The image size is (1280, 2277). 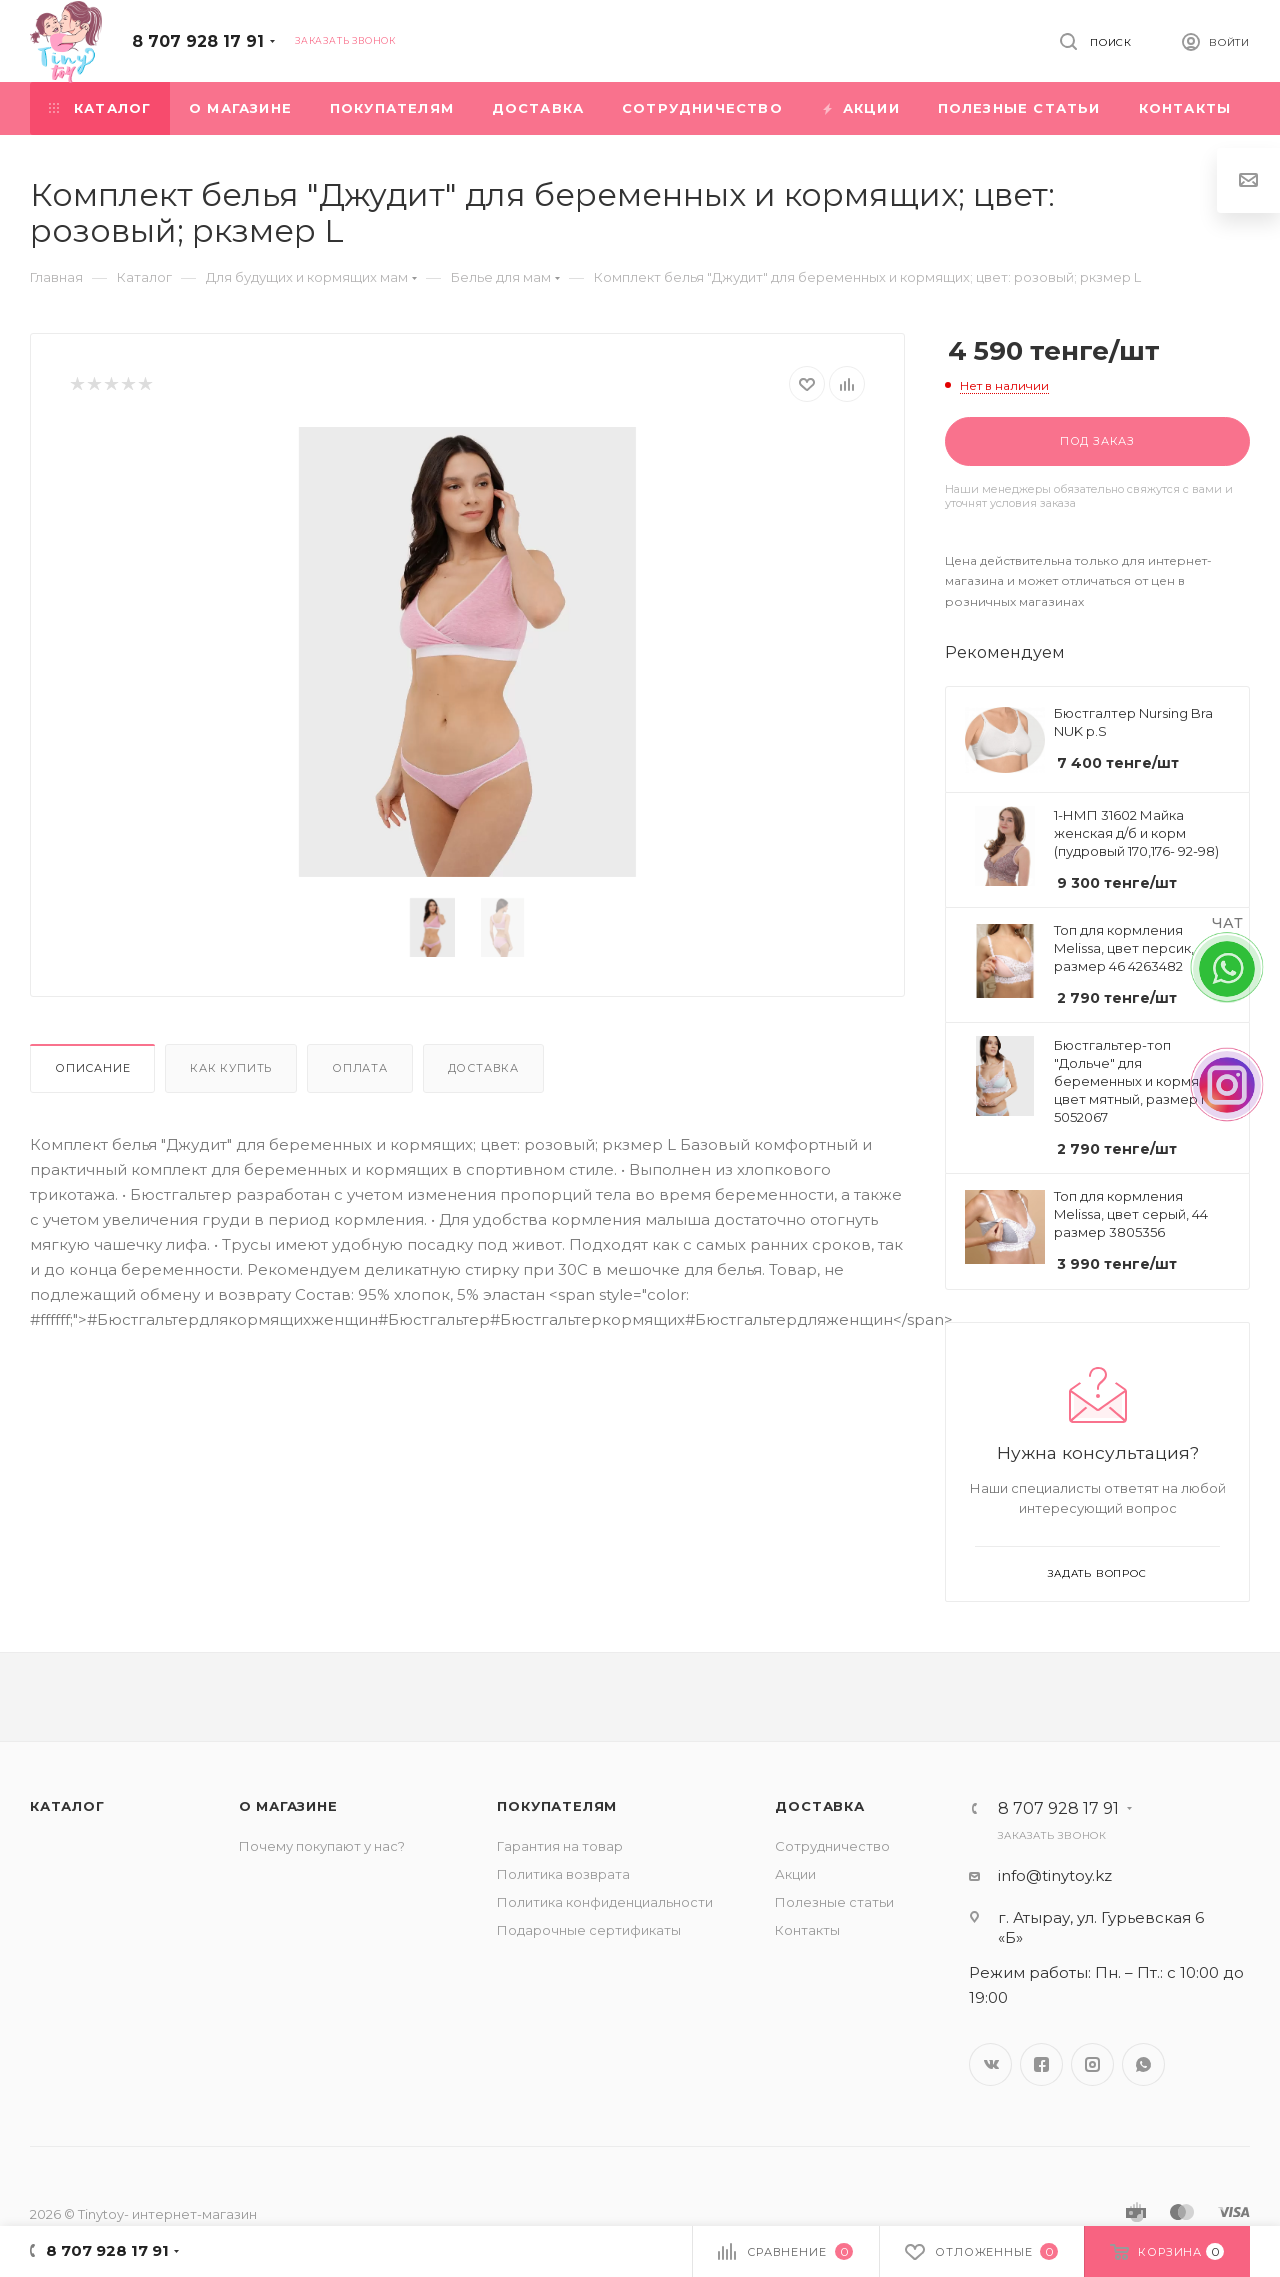 I want to click on Сотрудничество, so click(x=832, y=1846).